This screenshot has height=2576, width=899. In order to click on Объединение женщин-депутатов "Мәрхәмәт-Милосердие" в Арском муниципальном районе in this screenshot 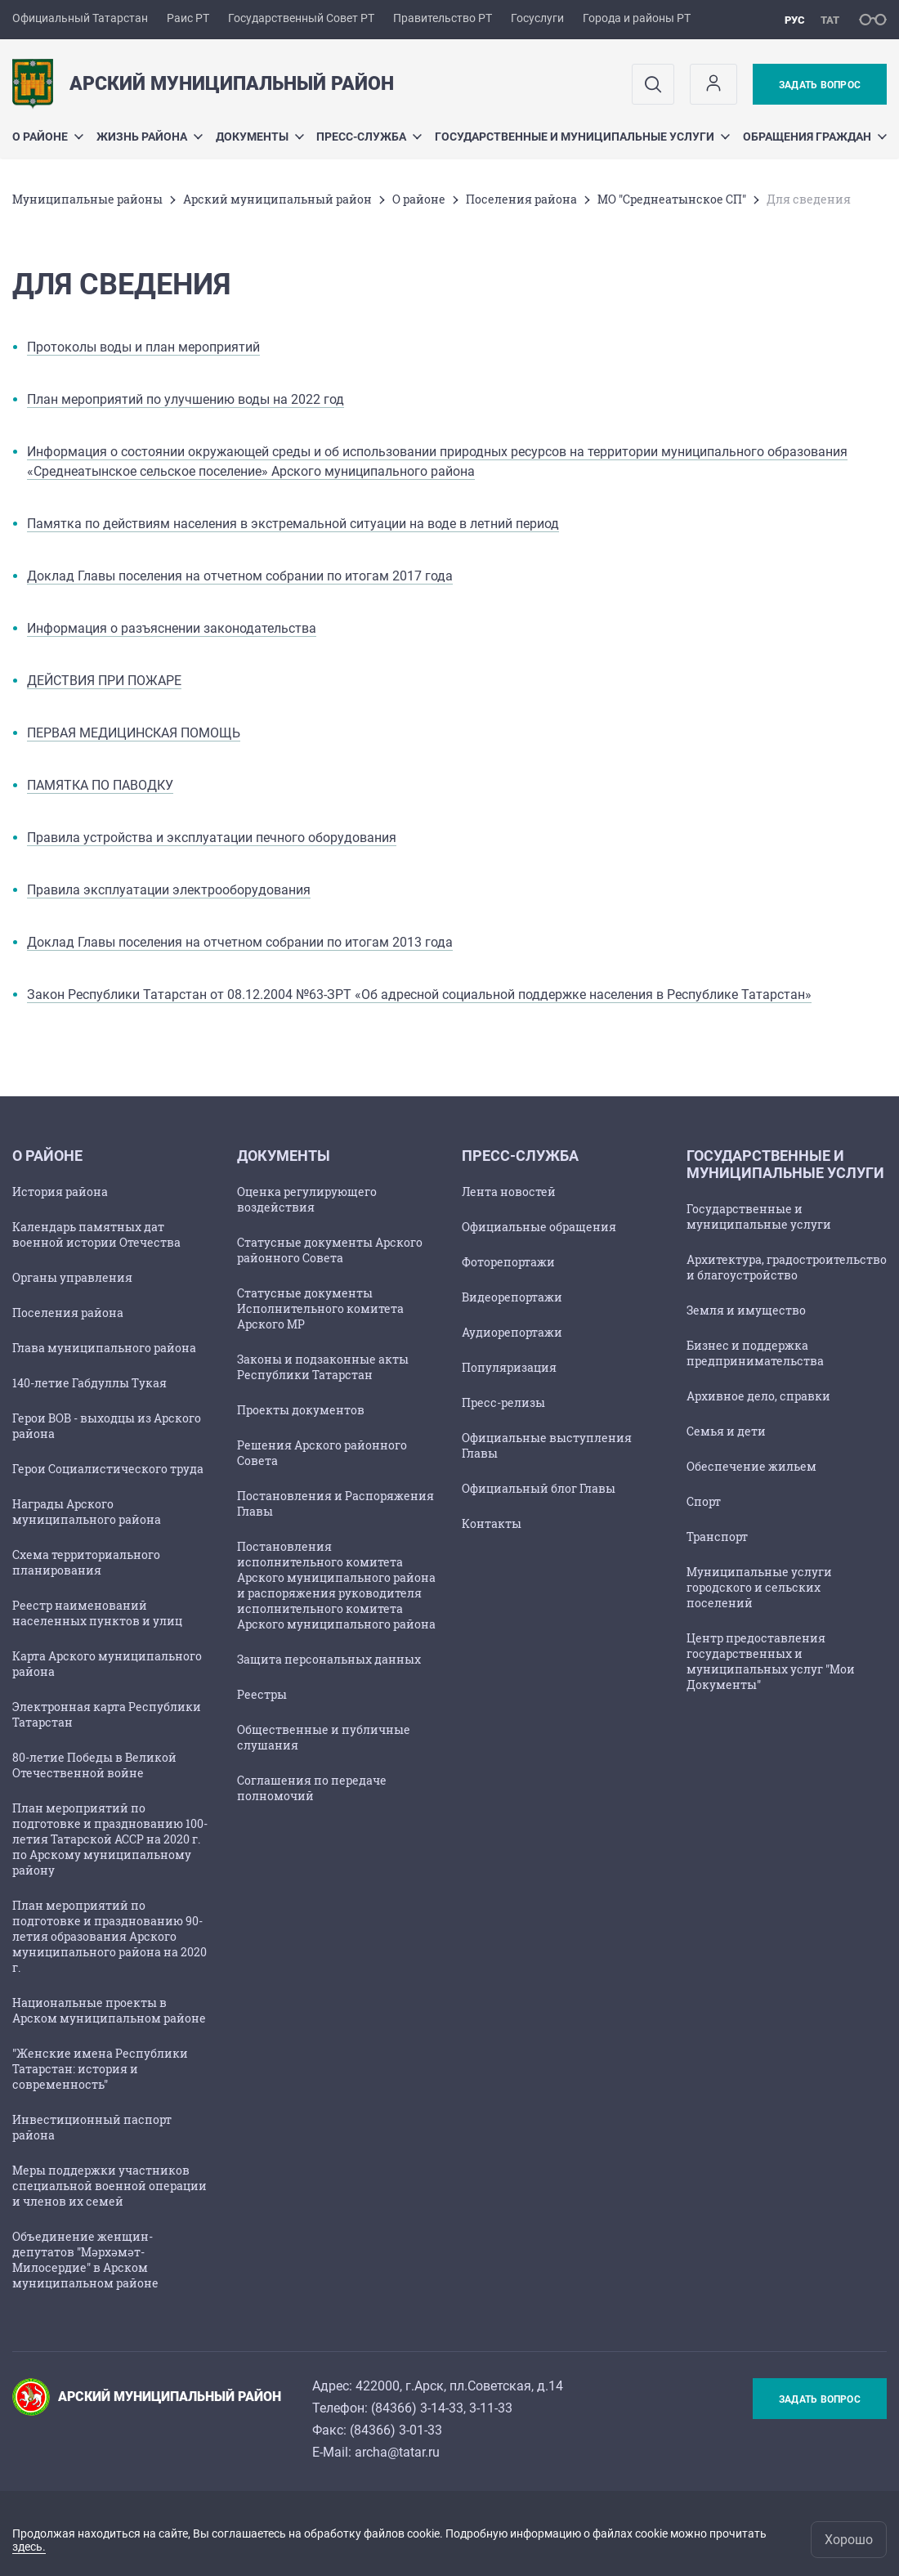, I will do `click(85, 2260)`.